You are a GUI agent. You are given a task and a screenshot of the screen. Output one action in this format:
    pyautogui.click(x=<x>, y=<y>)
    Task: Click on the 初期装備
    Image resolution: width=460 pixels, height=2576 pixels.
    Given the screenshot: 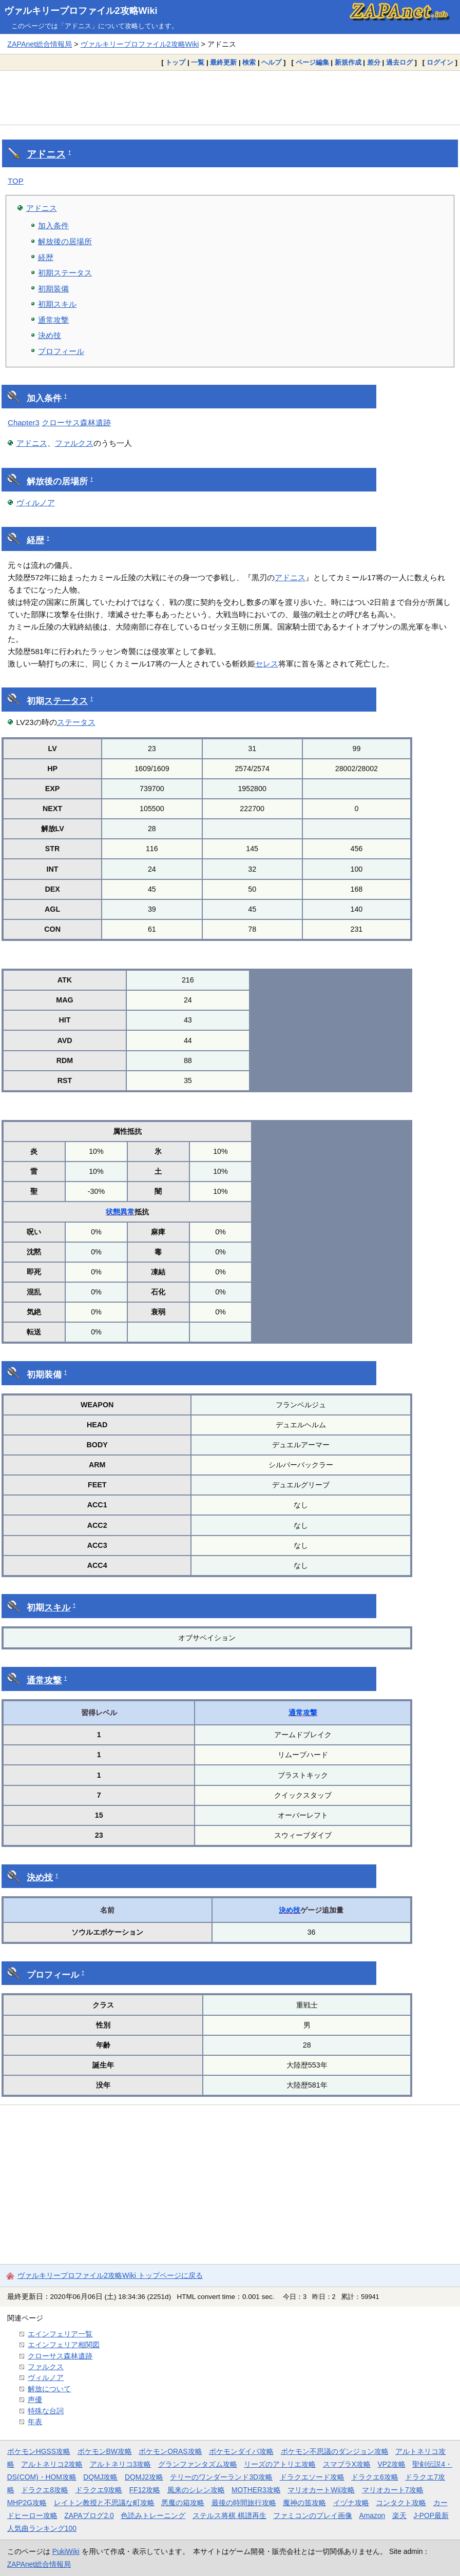 What is the action you would take?
    pyautogui.click(x=53, y=288)
    